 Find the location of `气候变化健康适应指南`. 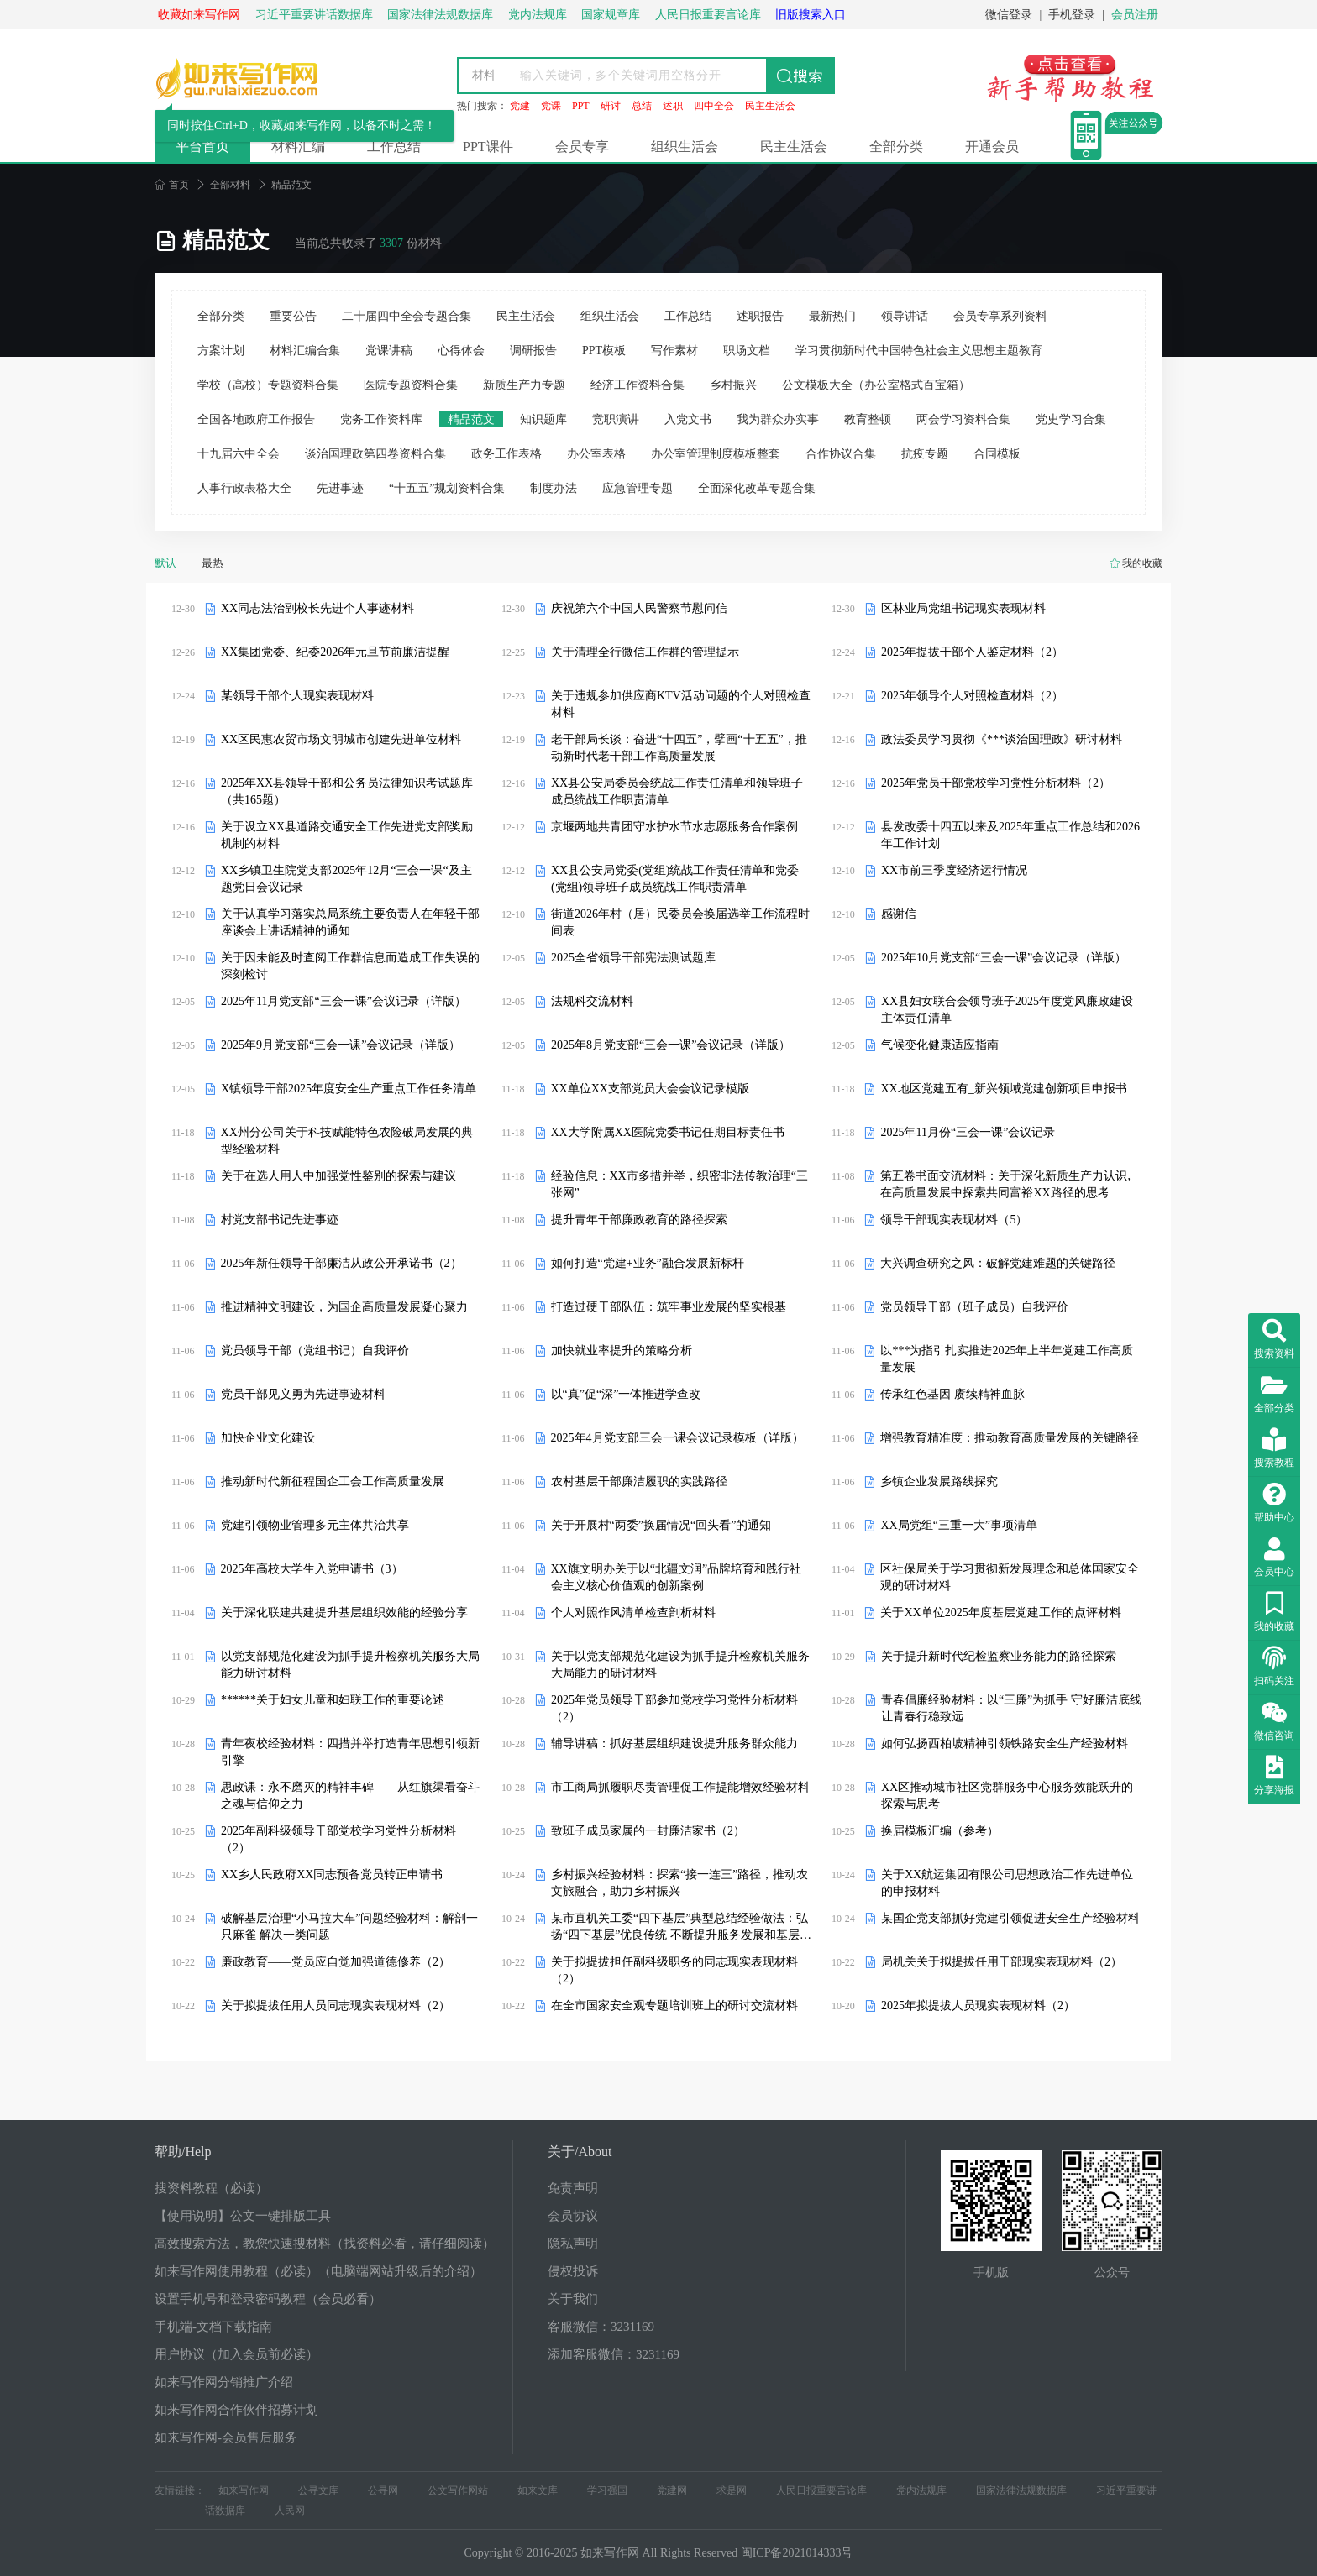

气候变化健康适应指南 is located at coordinates (940, 1045).